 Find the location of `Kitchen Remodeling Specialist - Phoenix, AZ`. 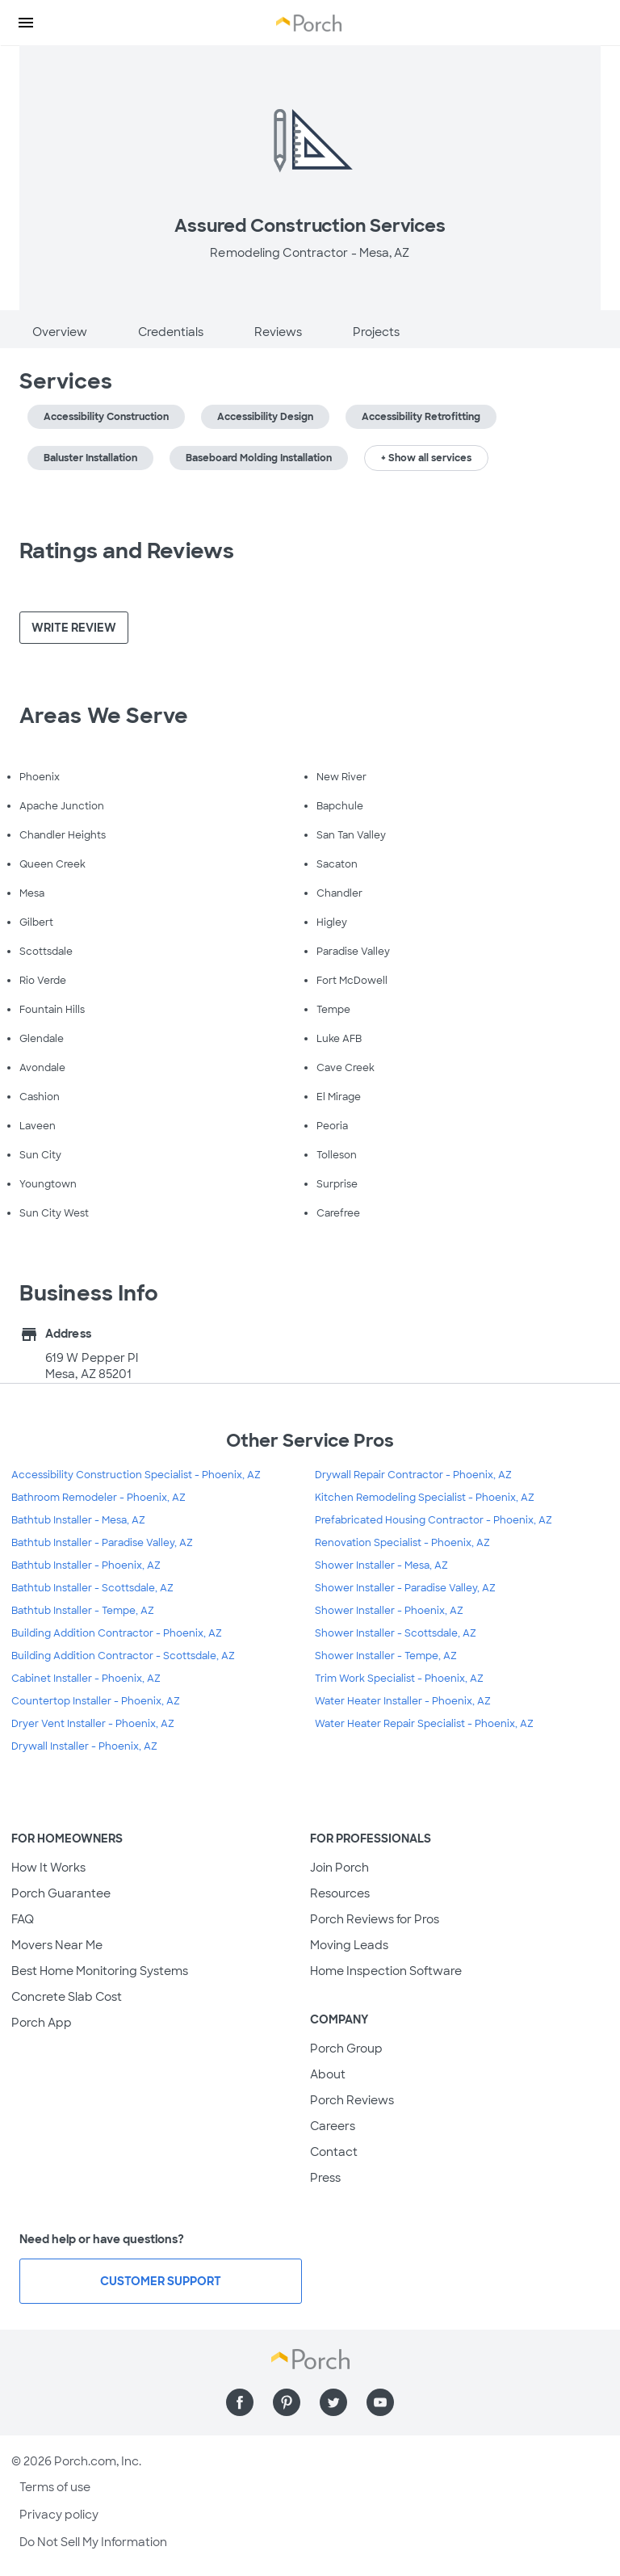

Kitchen Remodeling Specialist - Phoenix, AZ is located at coordinates (424, 1497).